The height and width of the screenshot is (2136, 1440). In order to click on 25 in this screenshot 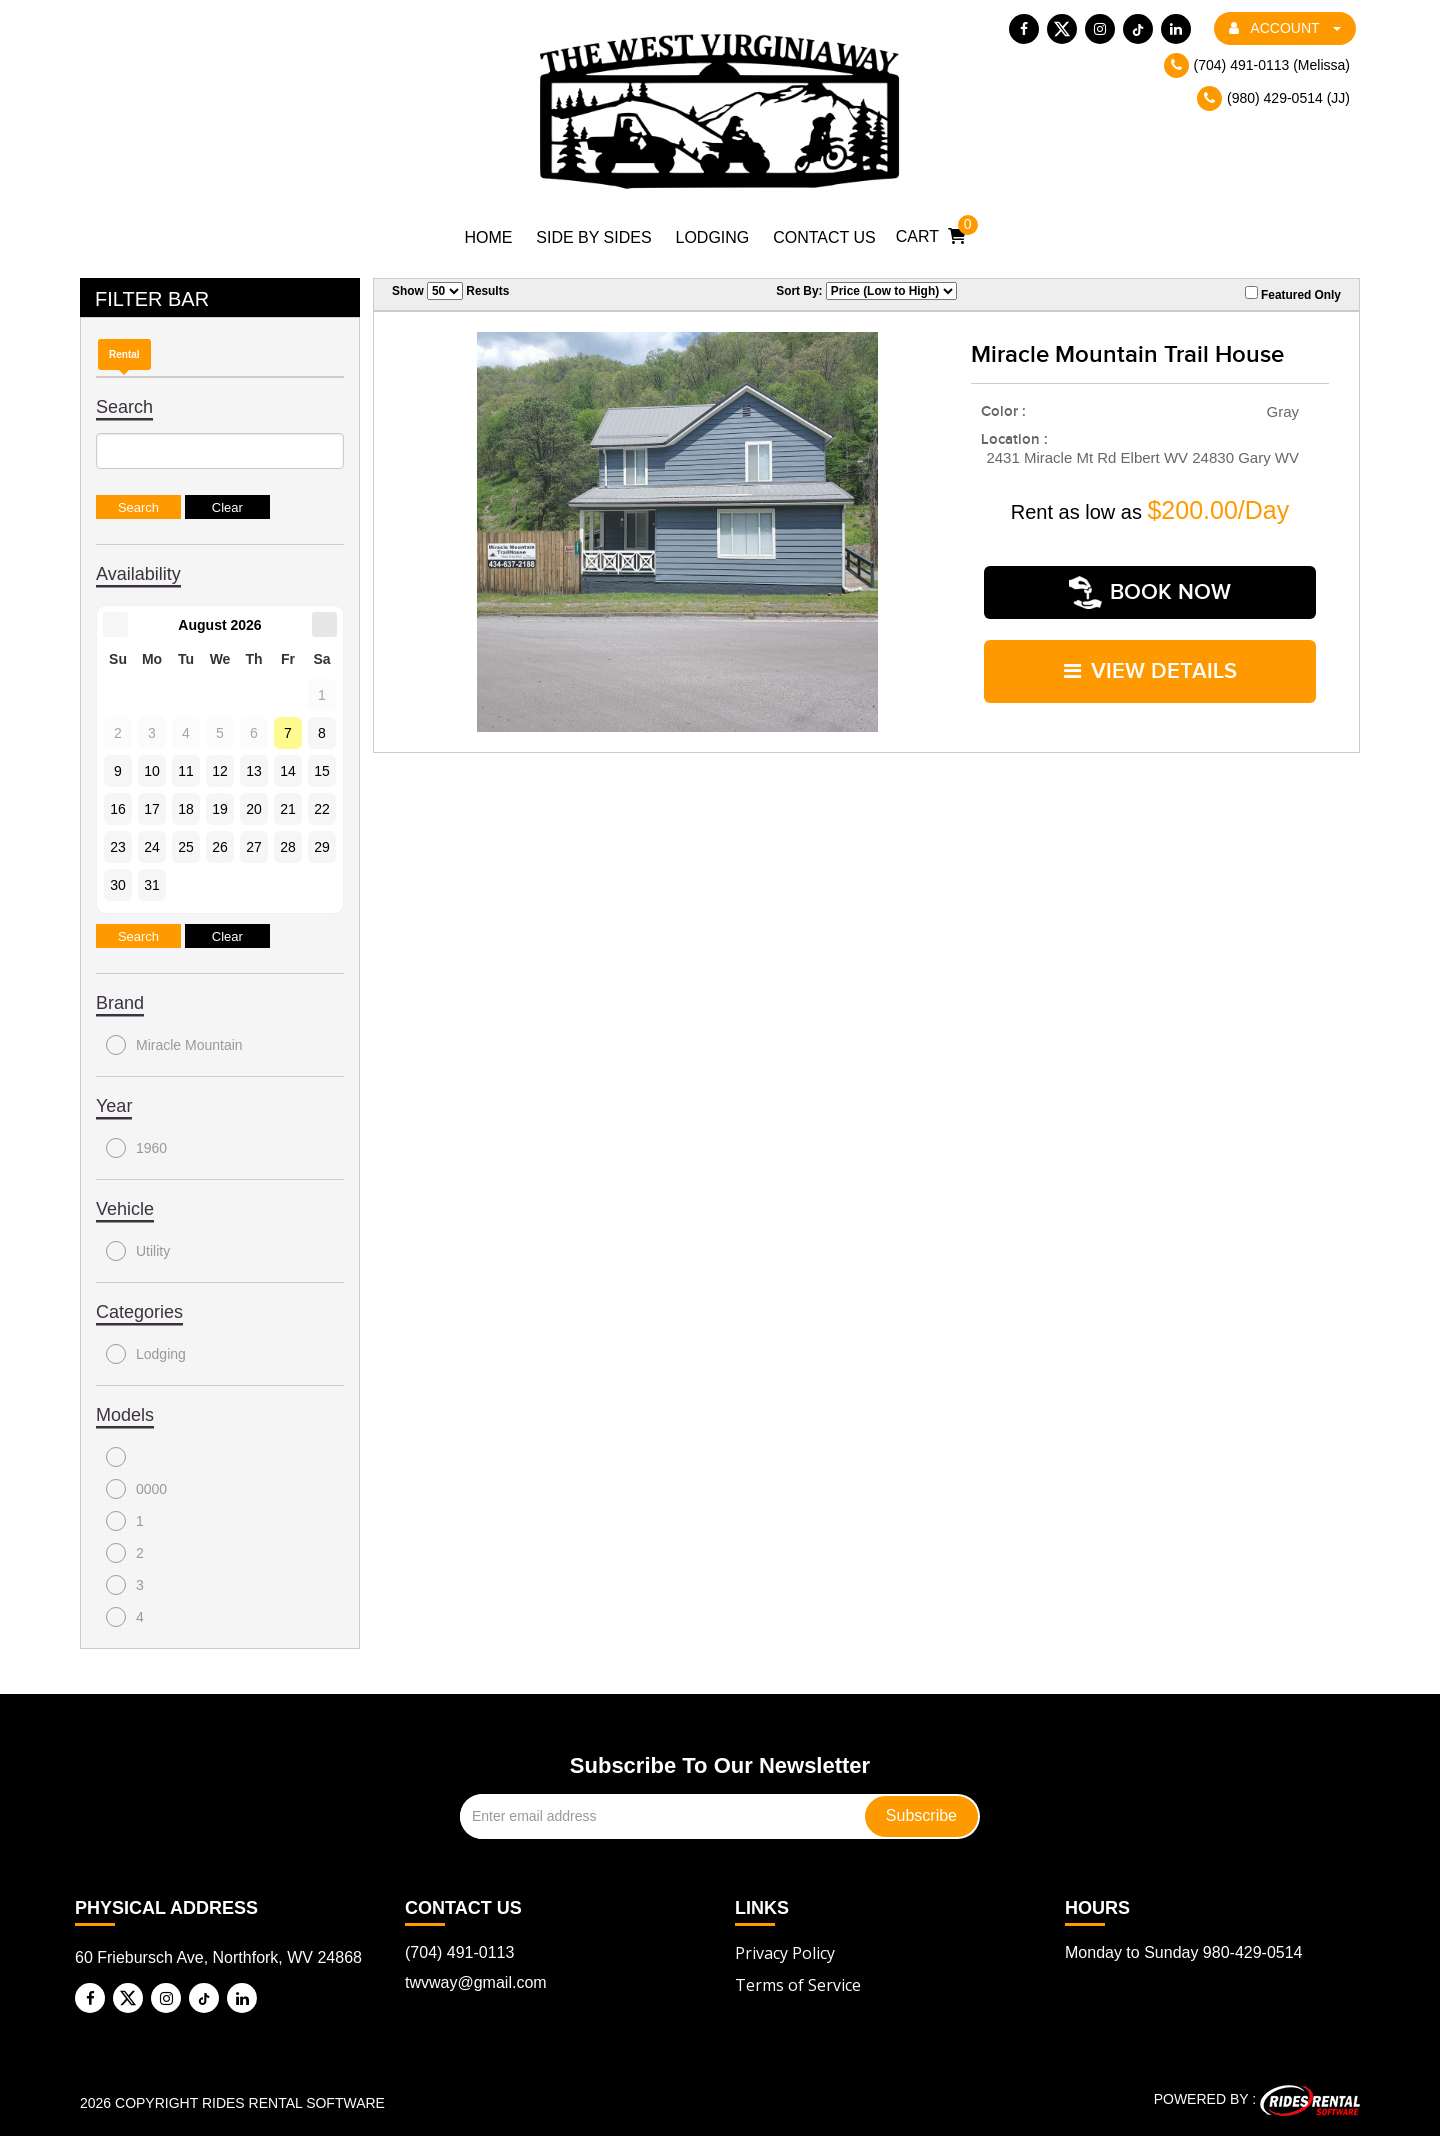, I will do `click(186, 847)`.